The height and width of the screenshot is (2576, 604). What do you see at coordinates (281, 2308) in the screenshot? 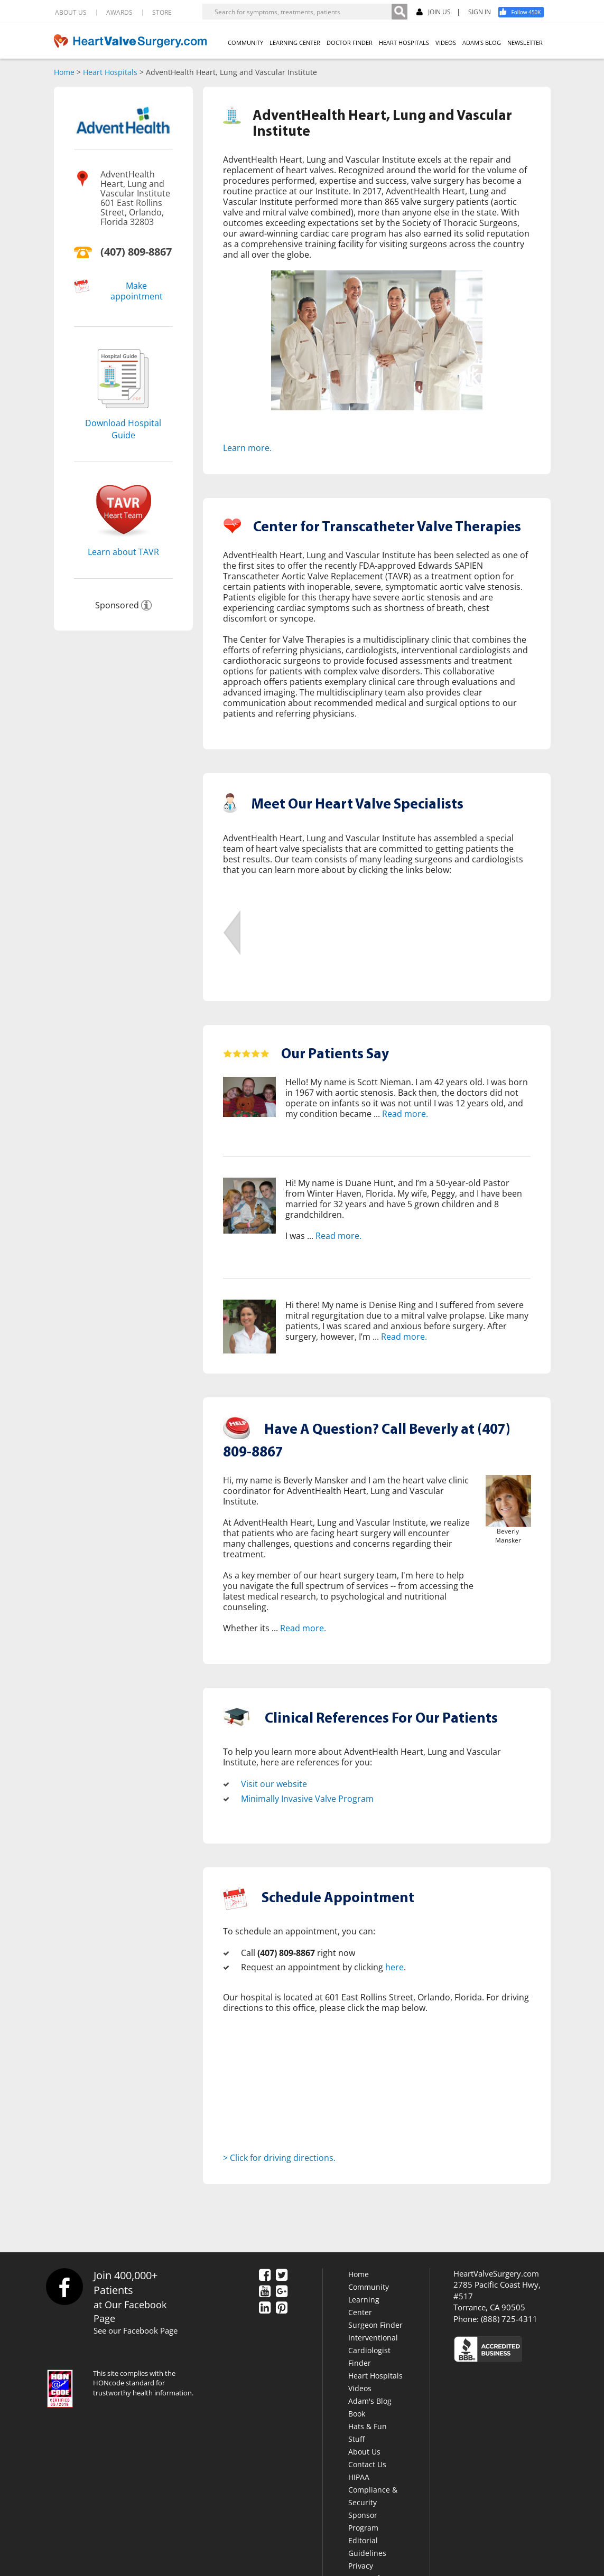
I see `[Pinterest]` at bounding box center [281, 2308].